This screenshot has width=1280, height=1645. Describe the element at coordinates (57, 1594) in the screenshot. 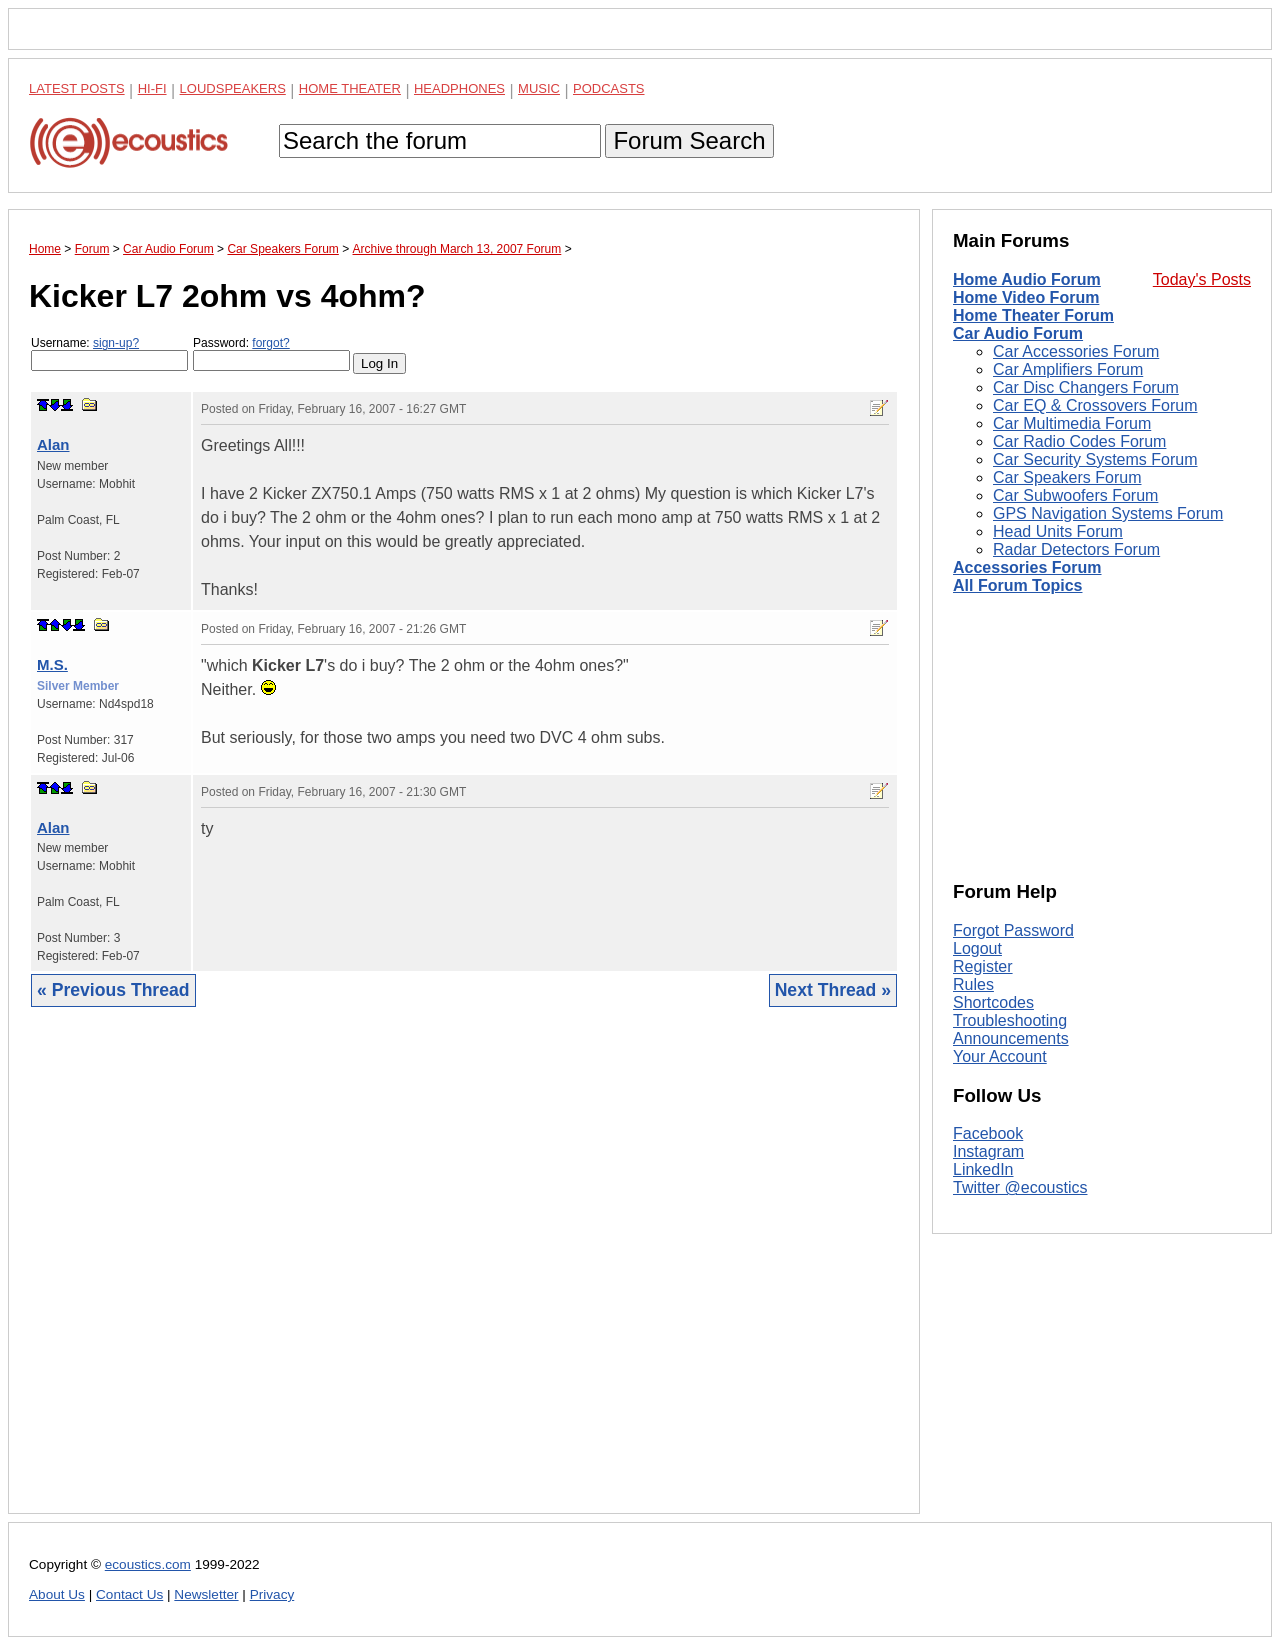

I see `About Us` at that location.